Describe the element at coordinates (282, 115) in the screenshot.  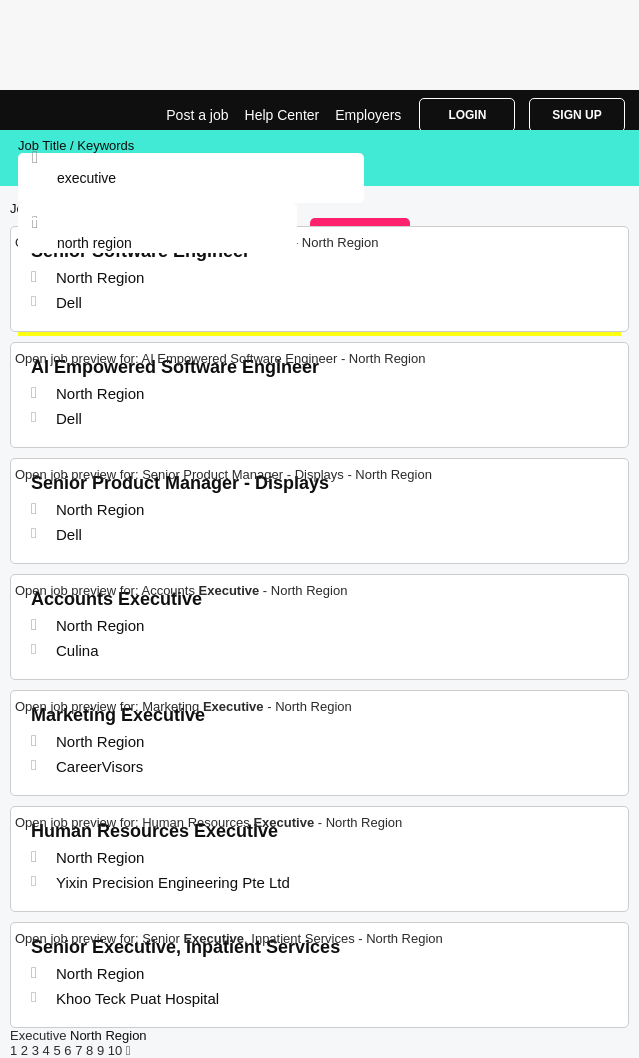
I see `Help Center` at that location.